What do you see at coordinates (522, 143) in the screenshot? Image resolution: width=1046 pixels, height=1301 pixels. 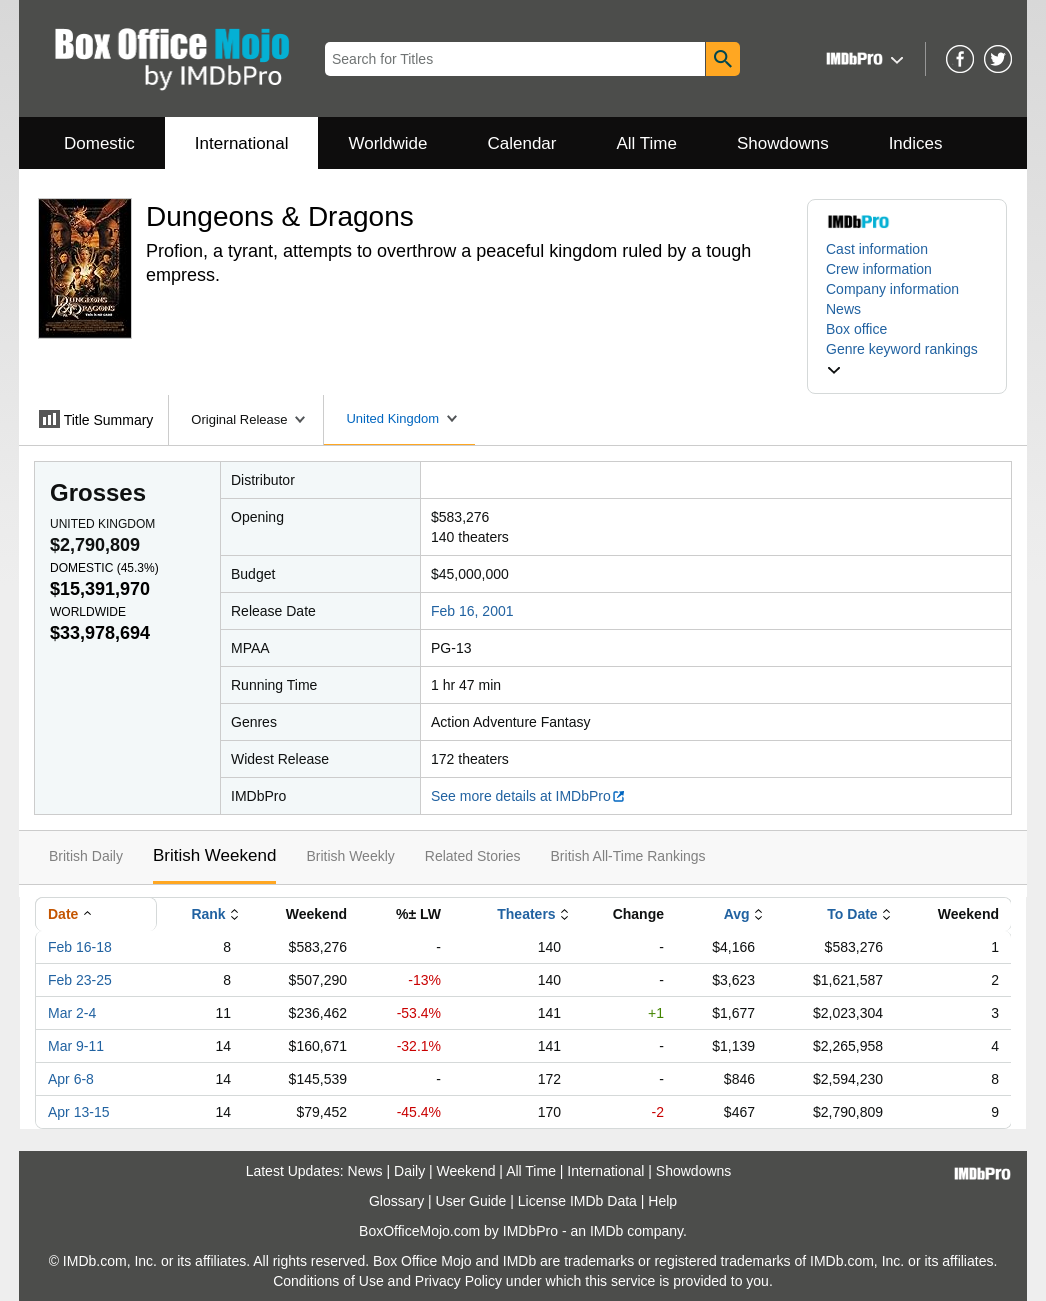 I see `Calendar` at bounding box center [522, 143].